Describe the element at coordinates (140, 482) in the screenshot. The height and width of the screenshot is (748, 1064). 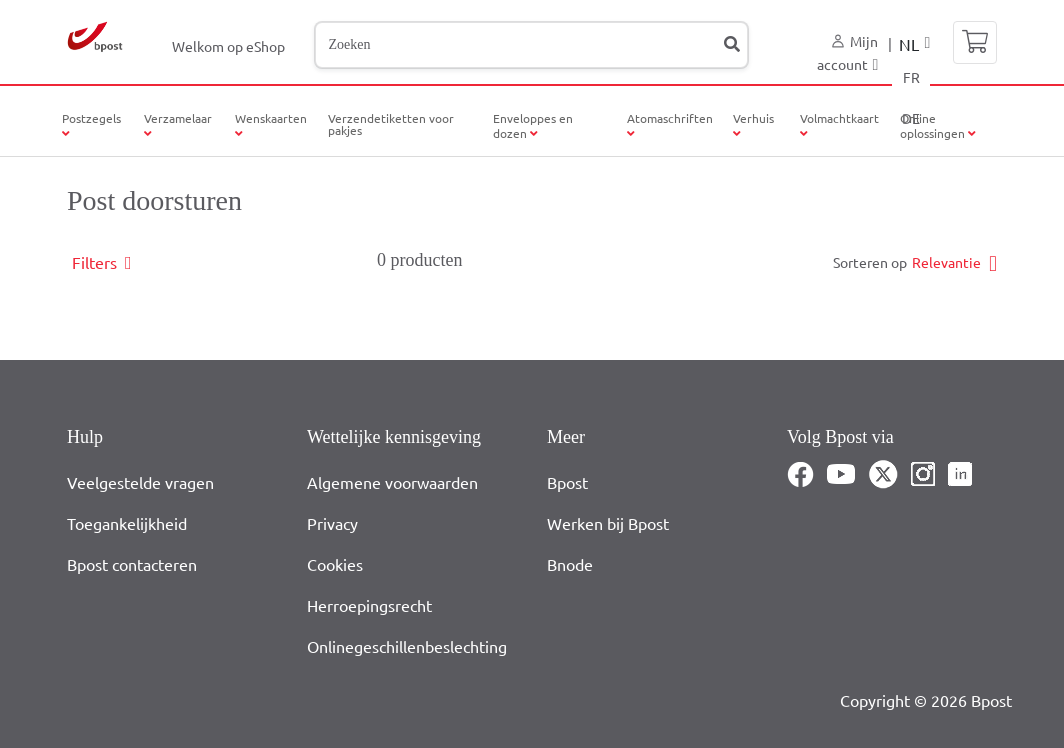
I see `Veelgestelde vragen` at that location.